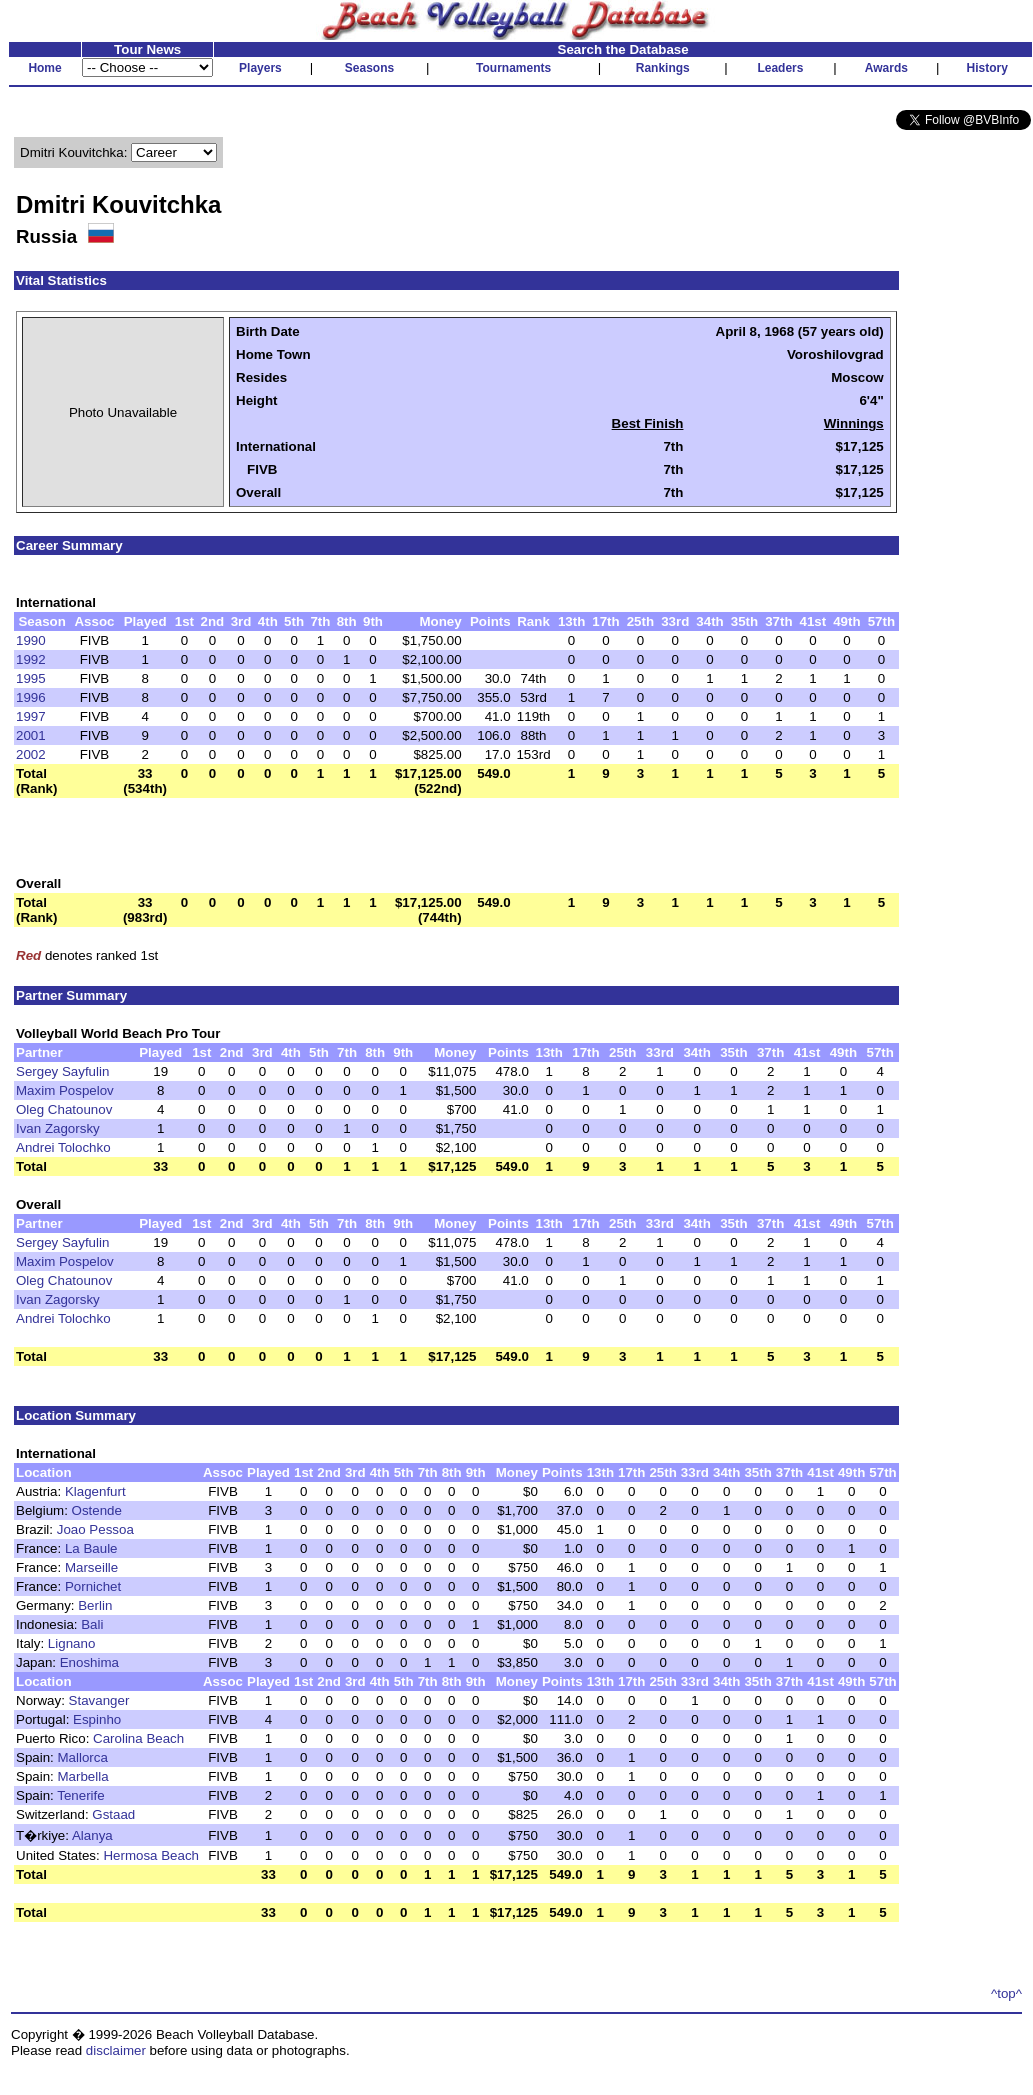  What do you see at coordinates (44, 68) in the screenshot?
I see `Home` at bounding box center [44, 68].